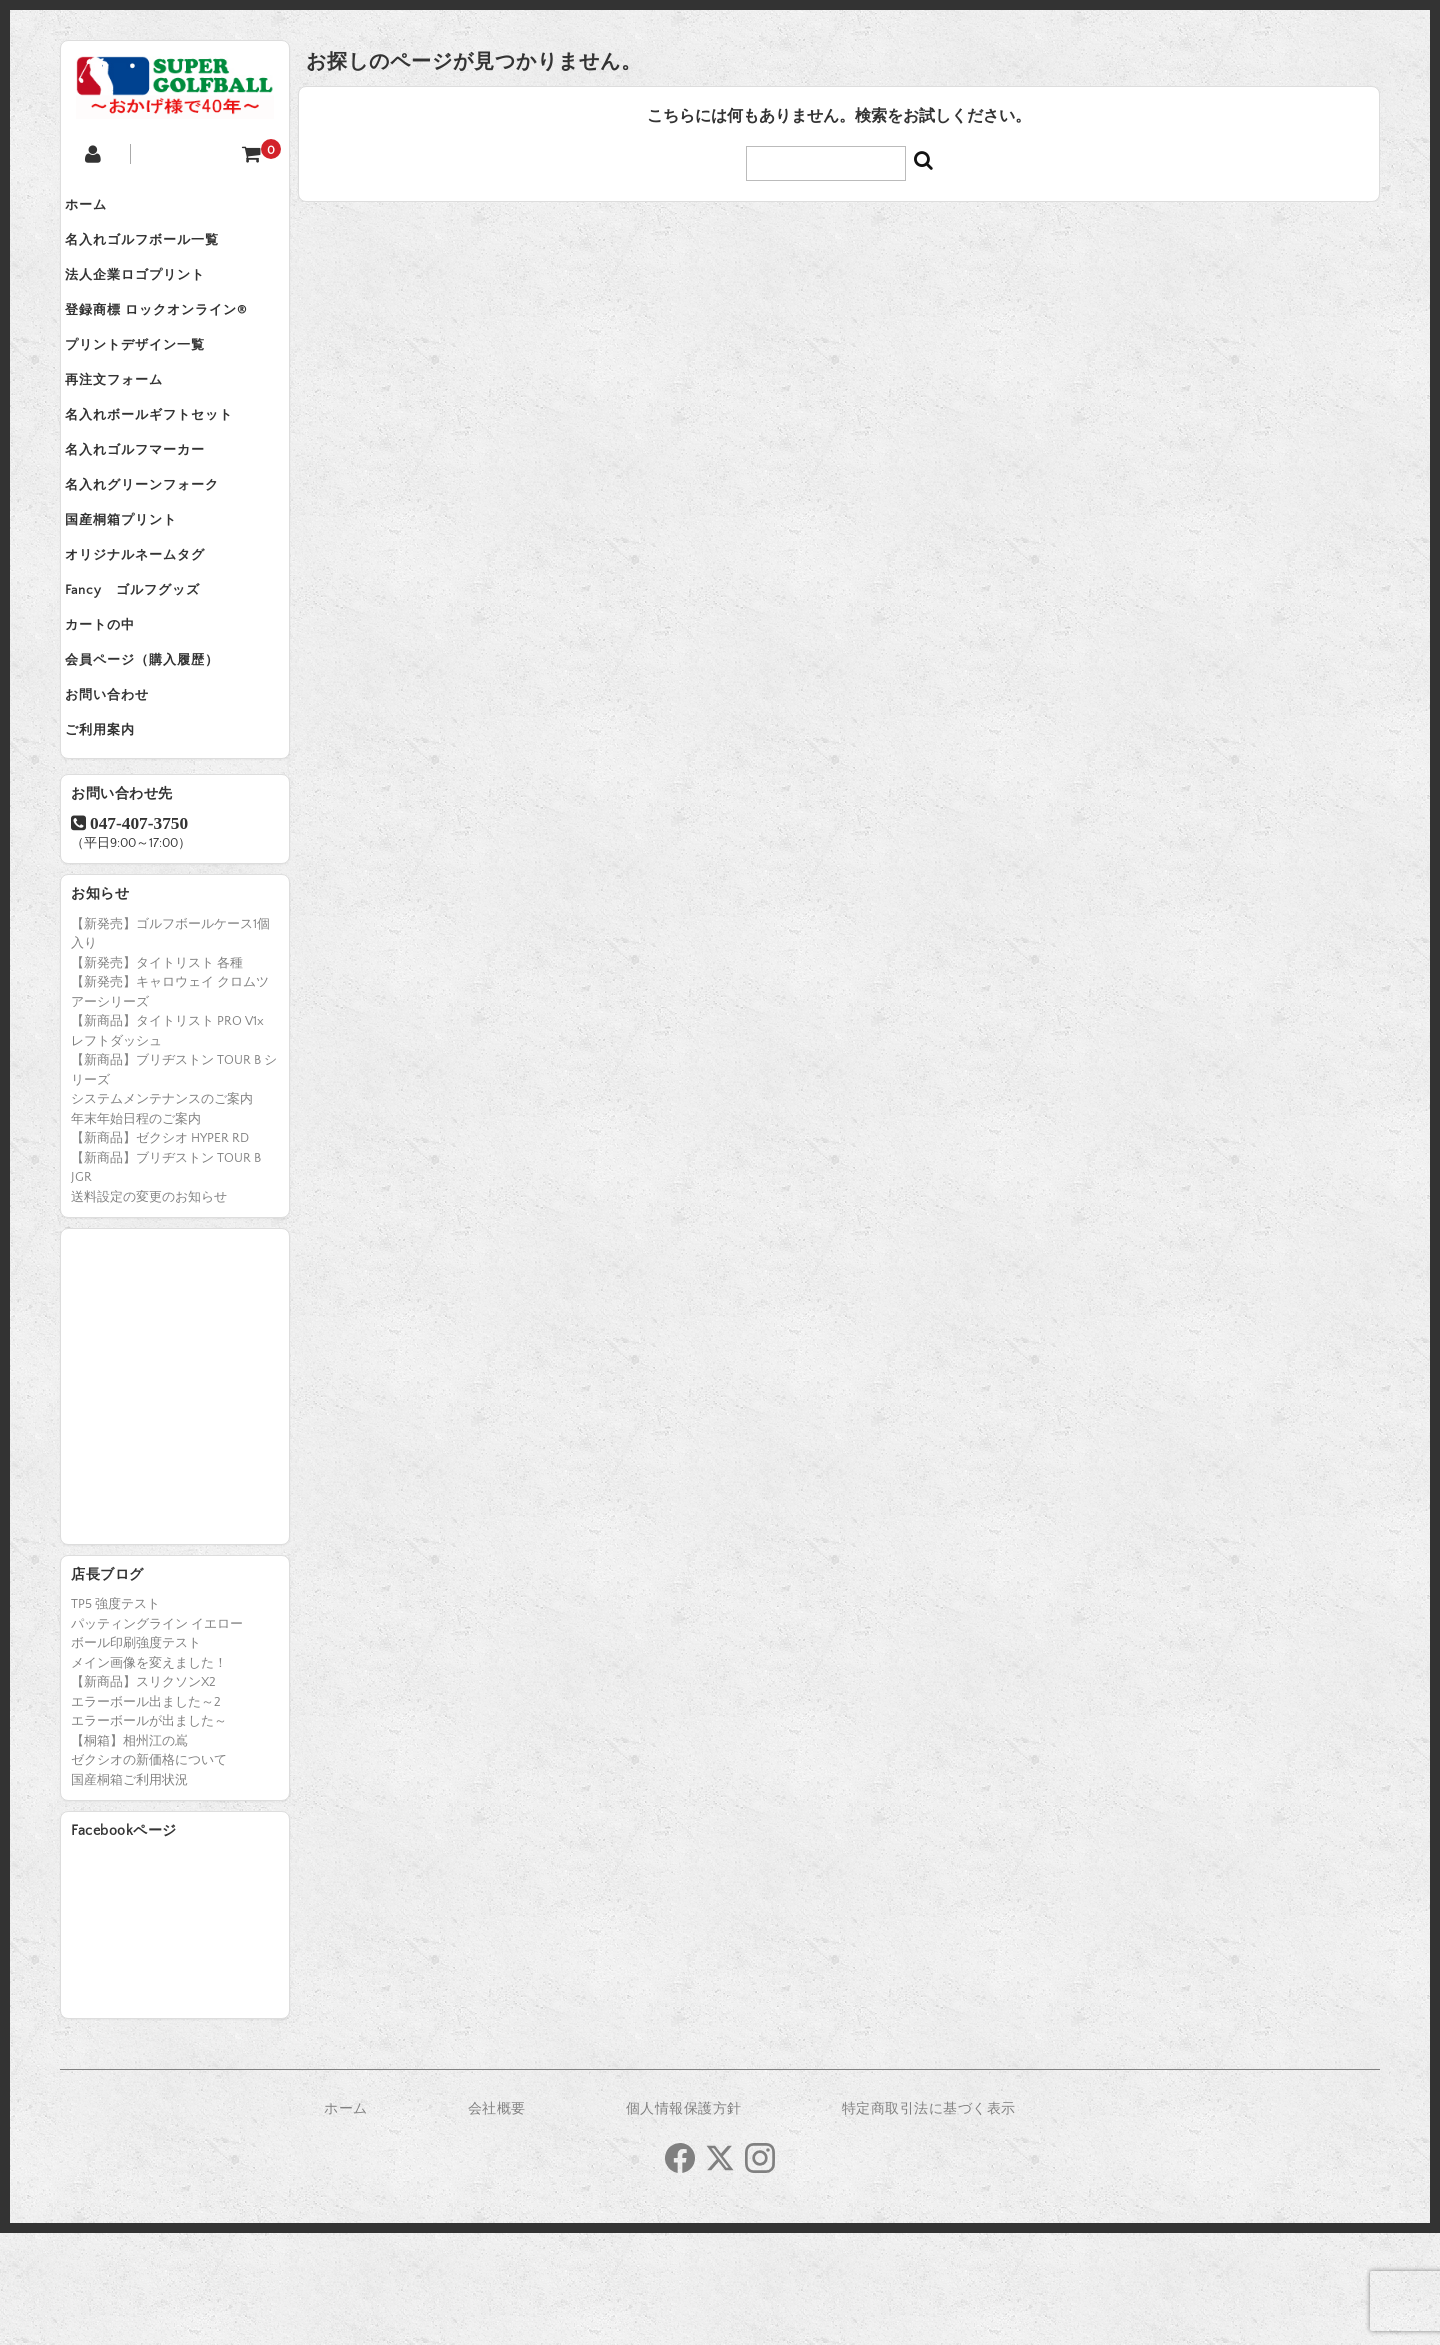 The width and height of the screenshot is (1440, 2345). I want to click on 特定商取引法に基づく表示, so click(929, 2221).